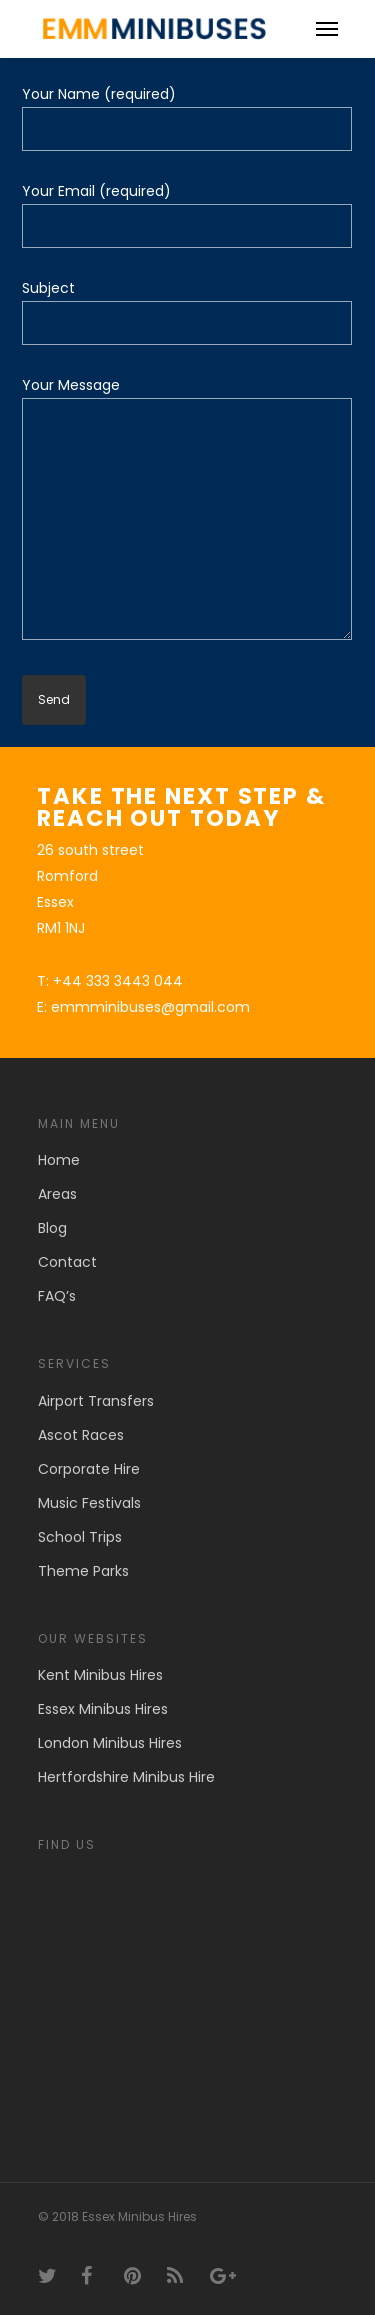 The image size is (375, 2315). What do you see at coordinates (96, 1401) in the screenshot?
I see `Airport Transfers` at bounding box center [96, 1401].